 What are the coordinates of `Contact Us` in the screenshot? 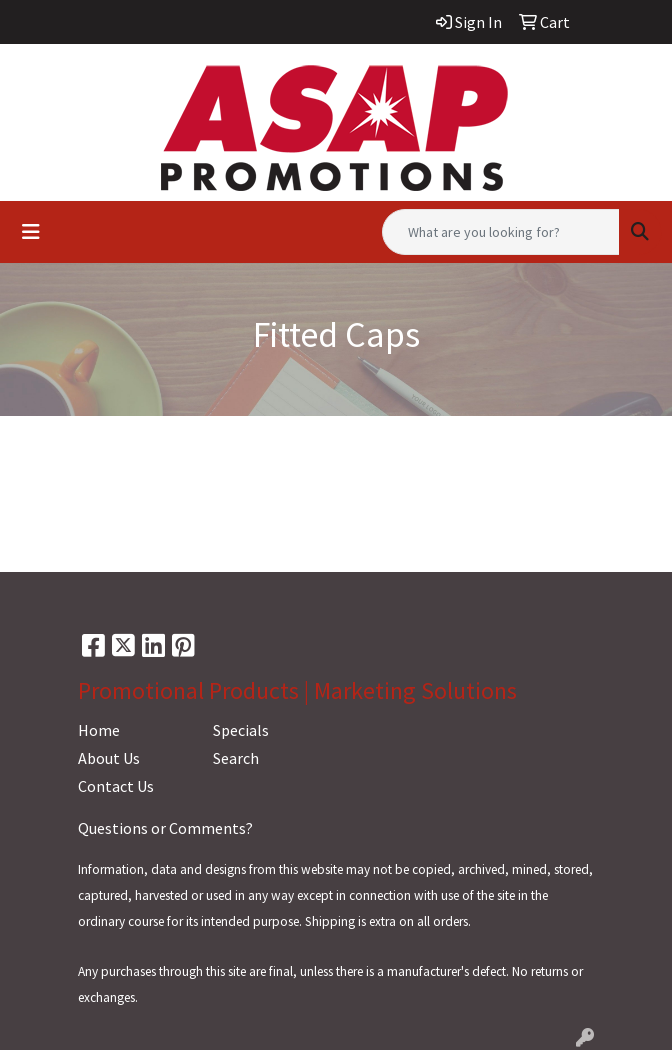 It's located at (116, 786).